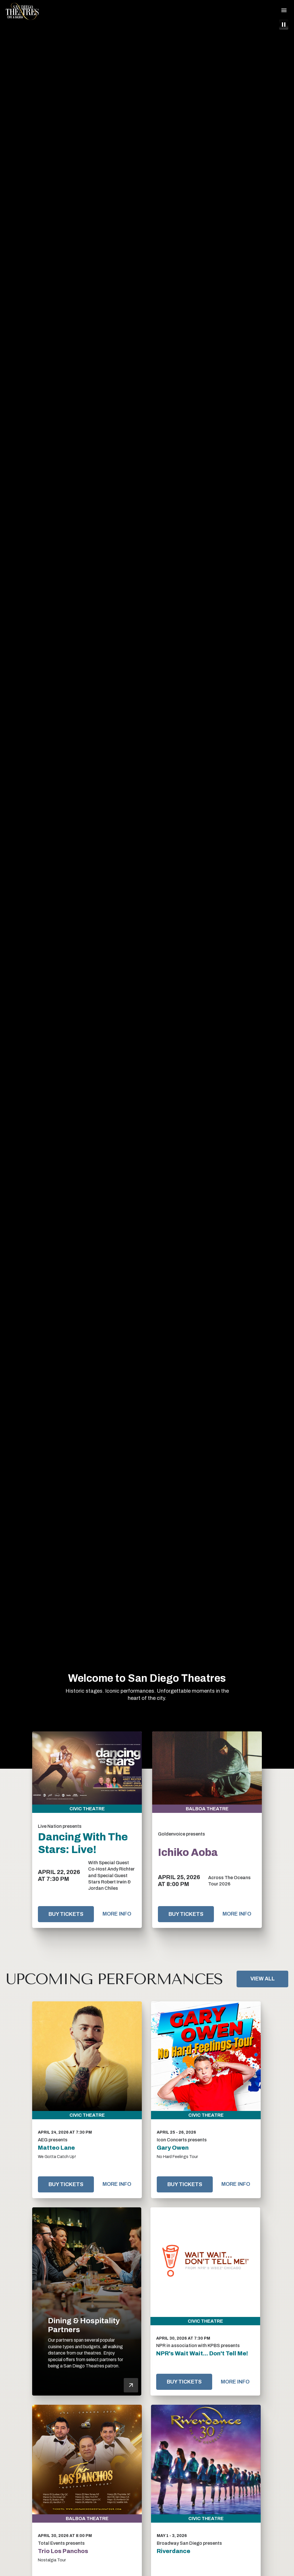  I want to click on More Info, so click(116, 1914).